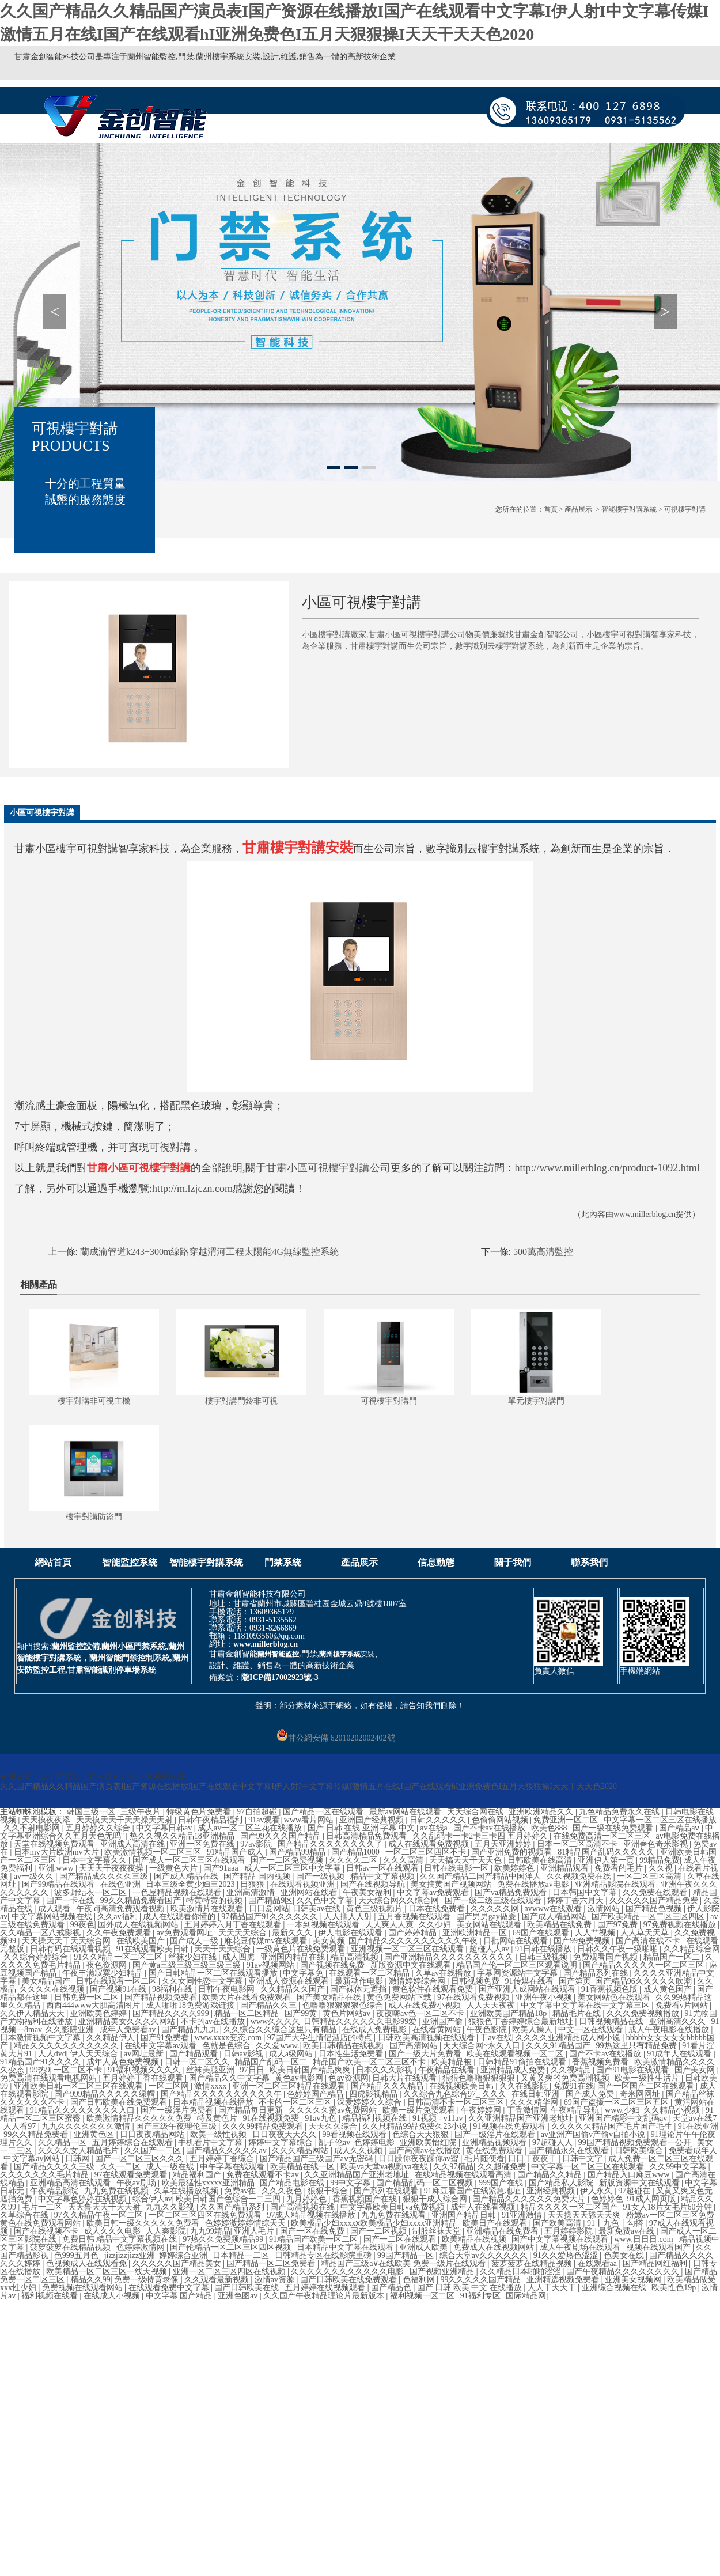 The width and height of the screenshot is (720, 2576). Describe the element at coordinates (648, 2078) in the screenshot. I see `欧美一级性生活片` at that location.